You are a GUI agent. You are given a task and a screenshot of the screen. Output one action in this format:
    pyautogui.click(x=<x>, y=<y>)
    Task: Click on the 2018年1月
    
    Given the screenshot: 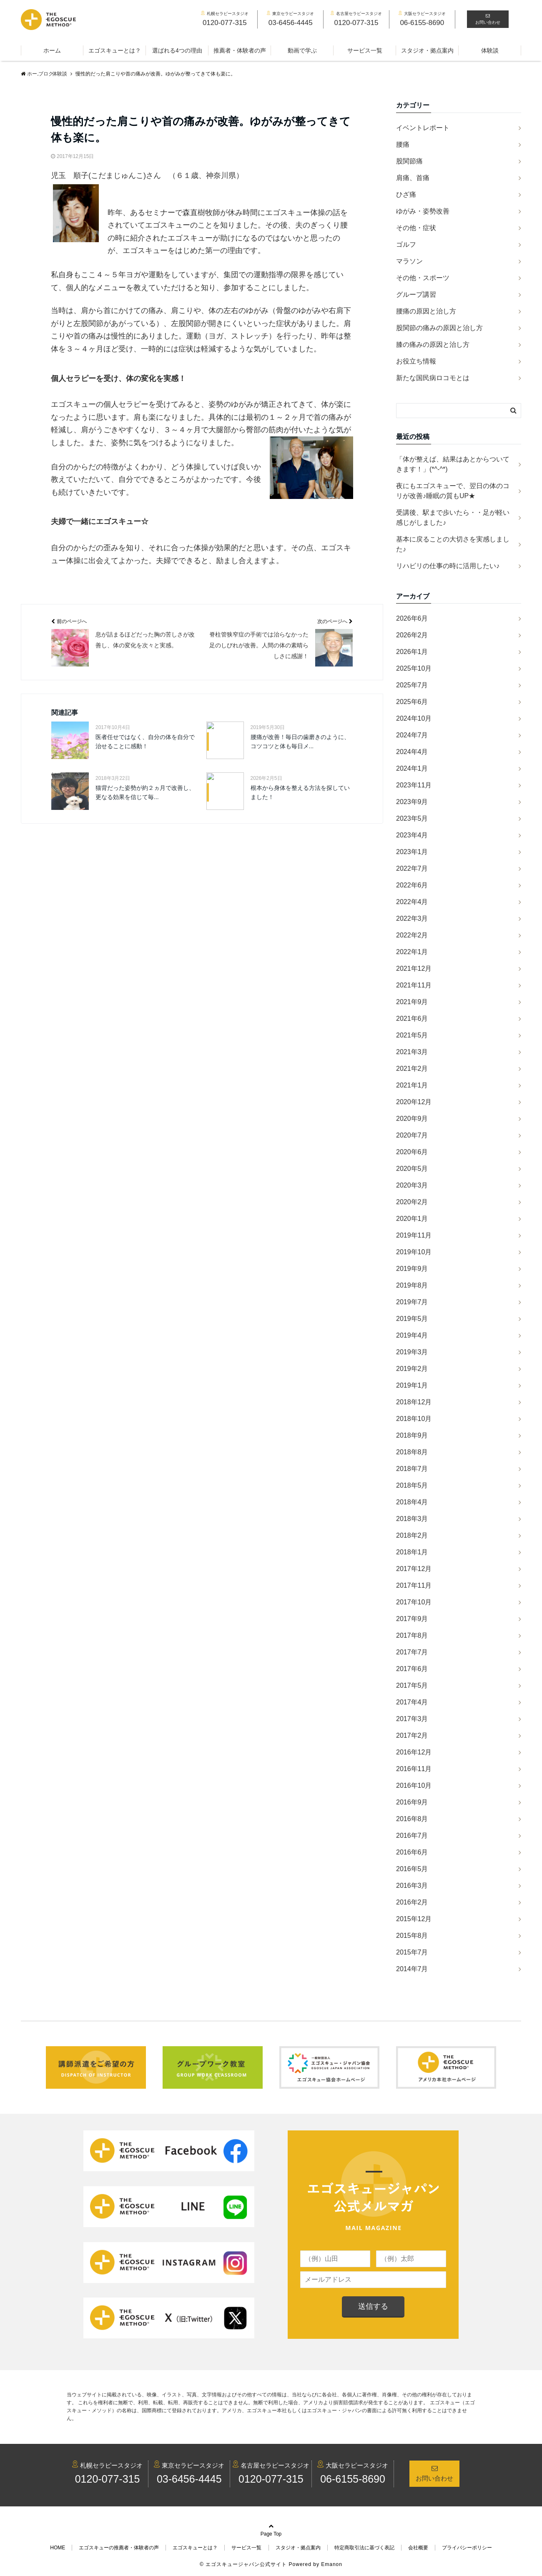 What is the action you would take?
    pyautogui.click(x=412, y=1552)
    